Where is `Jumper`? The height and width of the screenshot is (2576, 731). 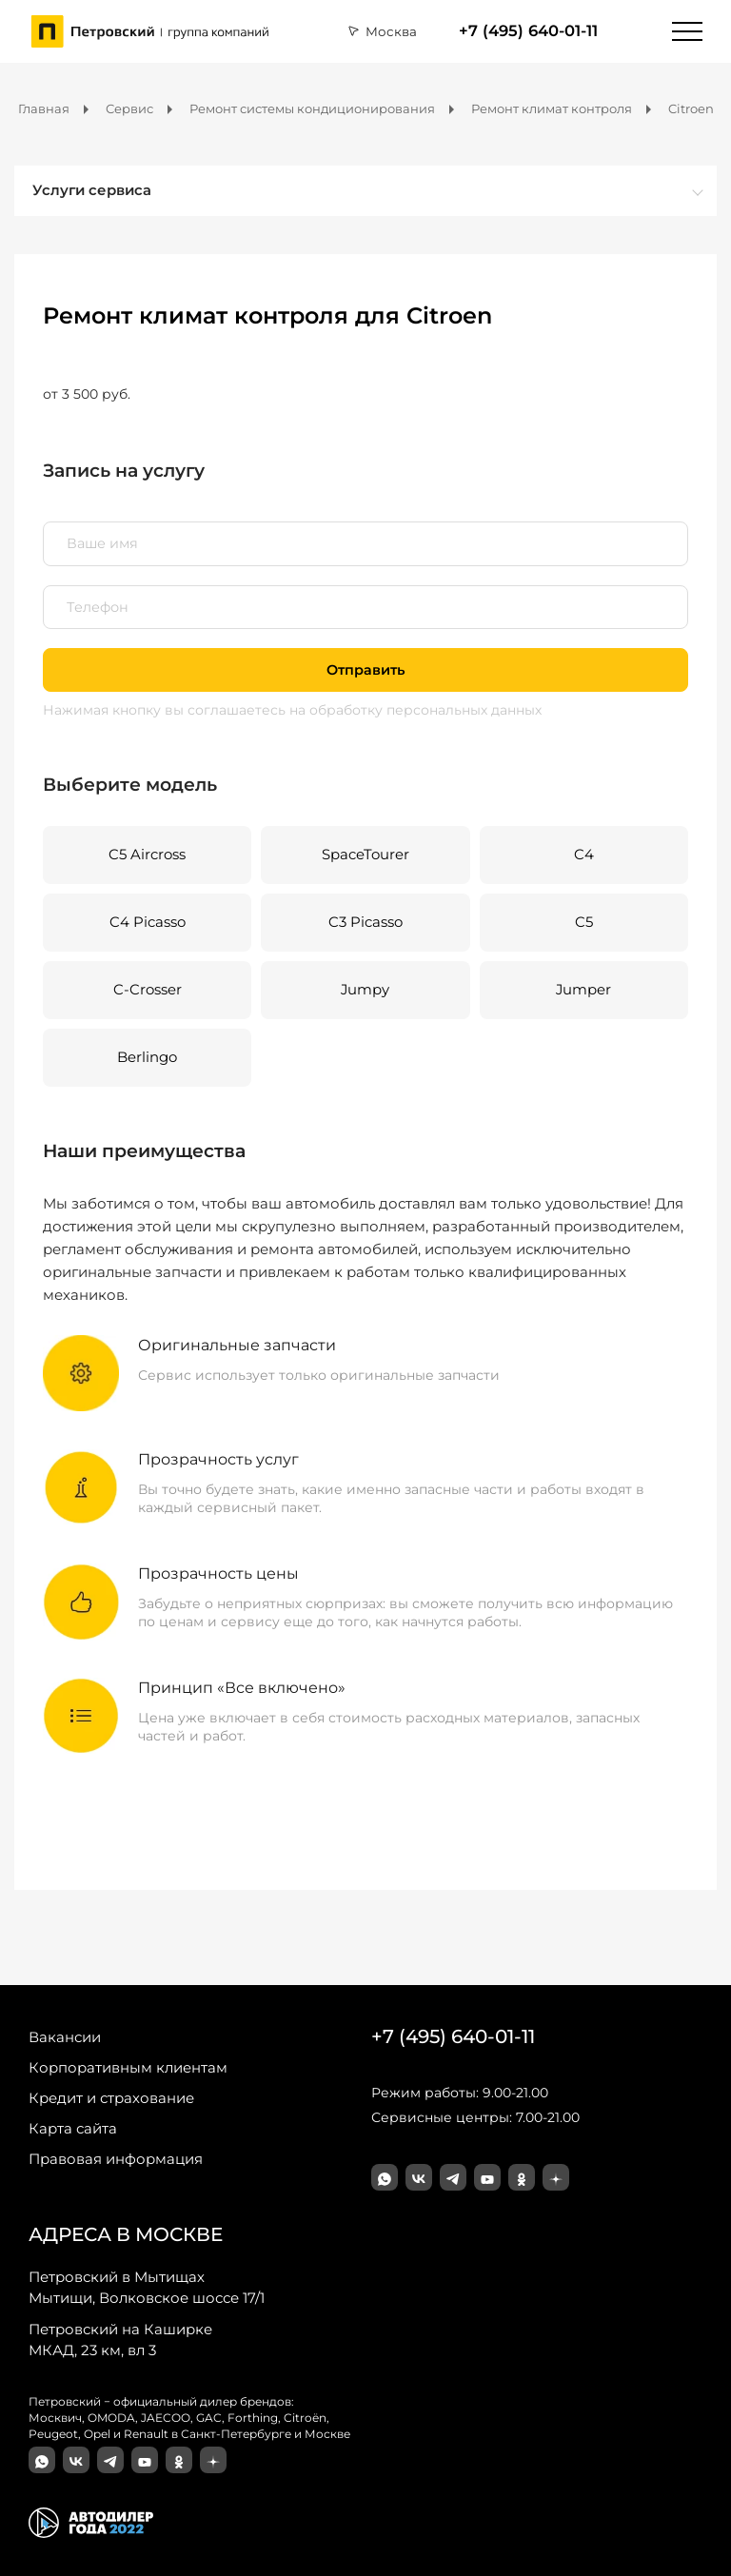 Jumper is located at coordinates (583, 989).